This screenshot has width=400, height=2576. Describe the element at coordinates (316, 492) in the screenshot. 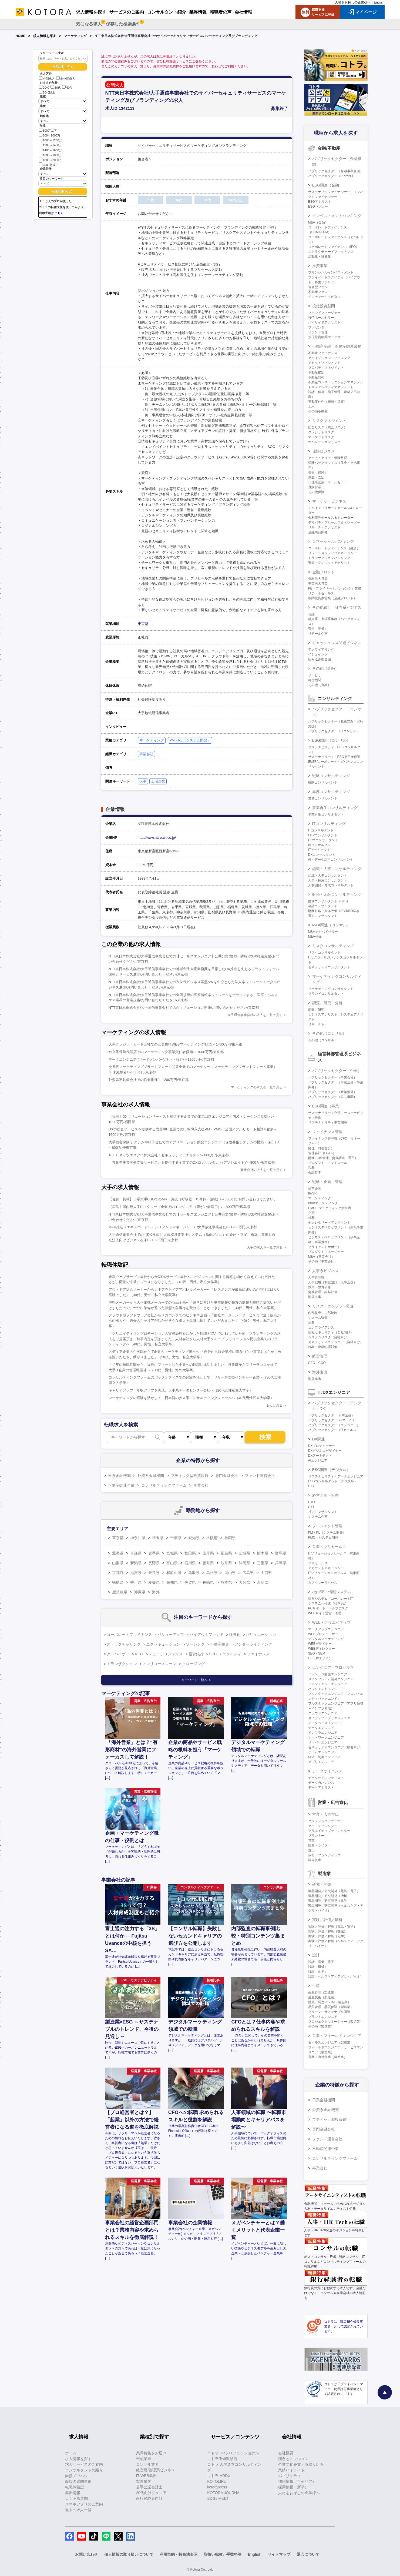

I see `その他保険` at that location.